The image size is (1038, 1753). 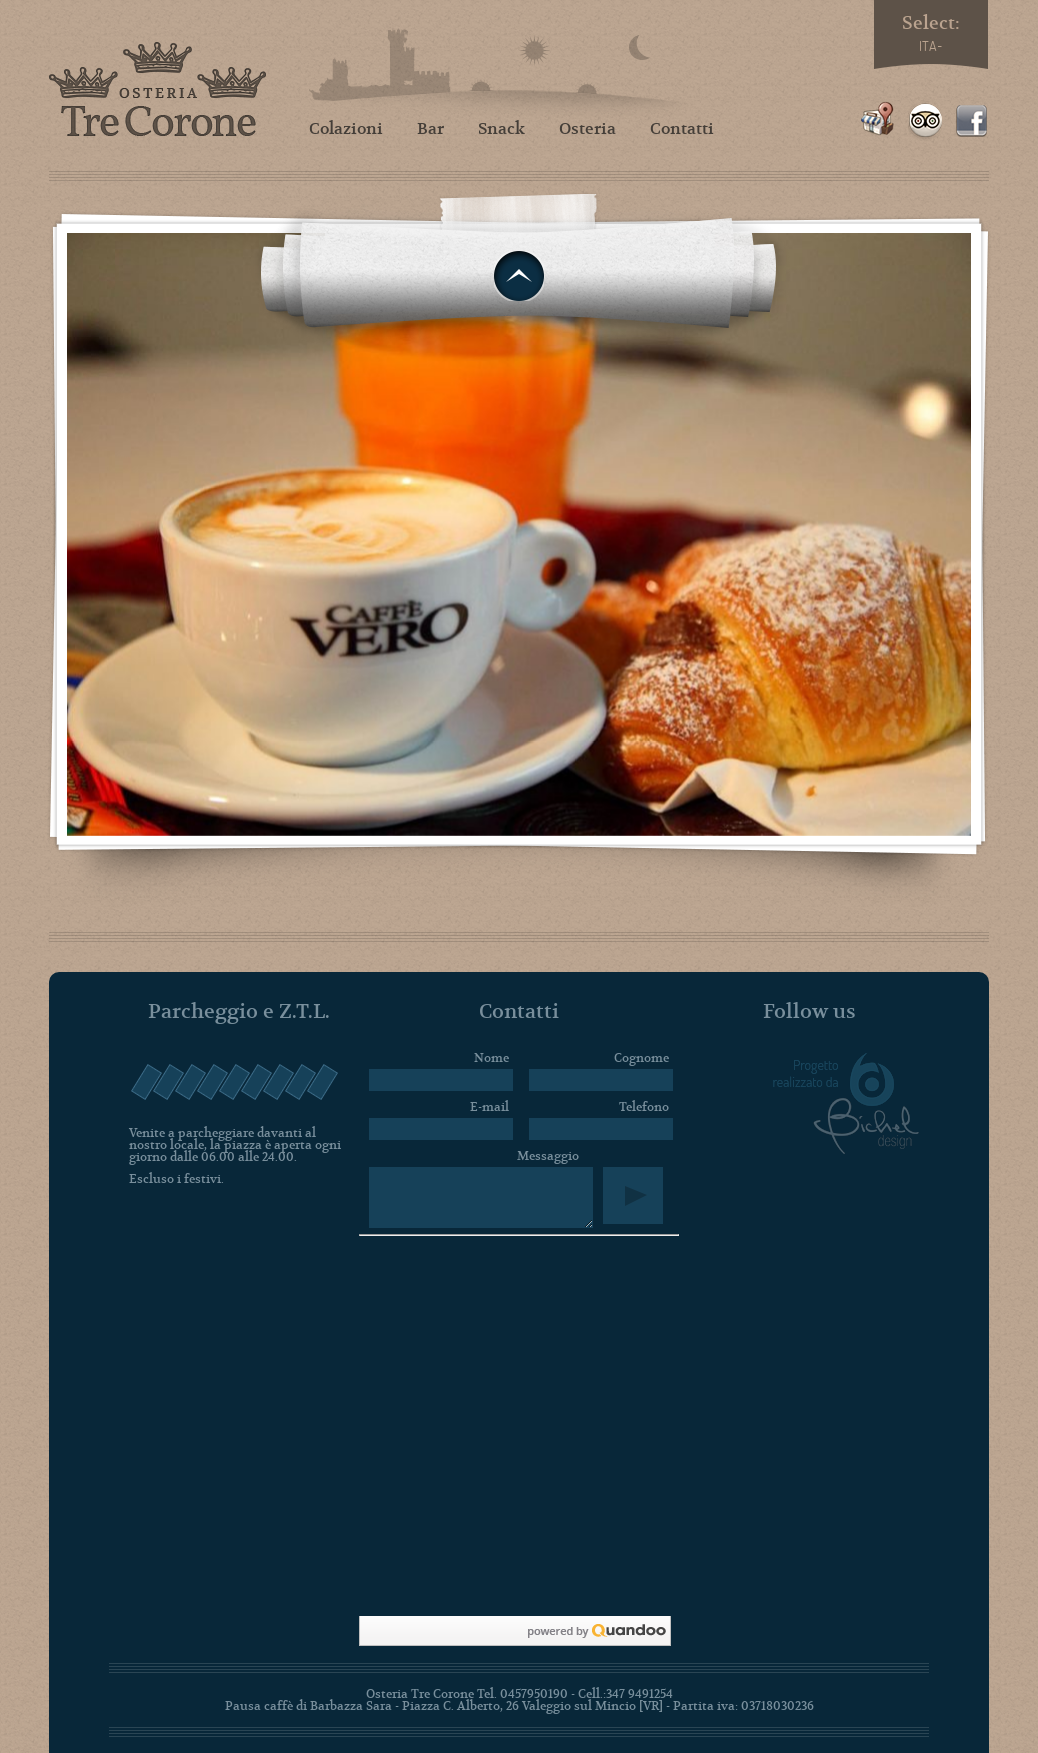 I want to click on Facebook, so click(x=972, y=121).